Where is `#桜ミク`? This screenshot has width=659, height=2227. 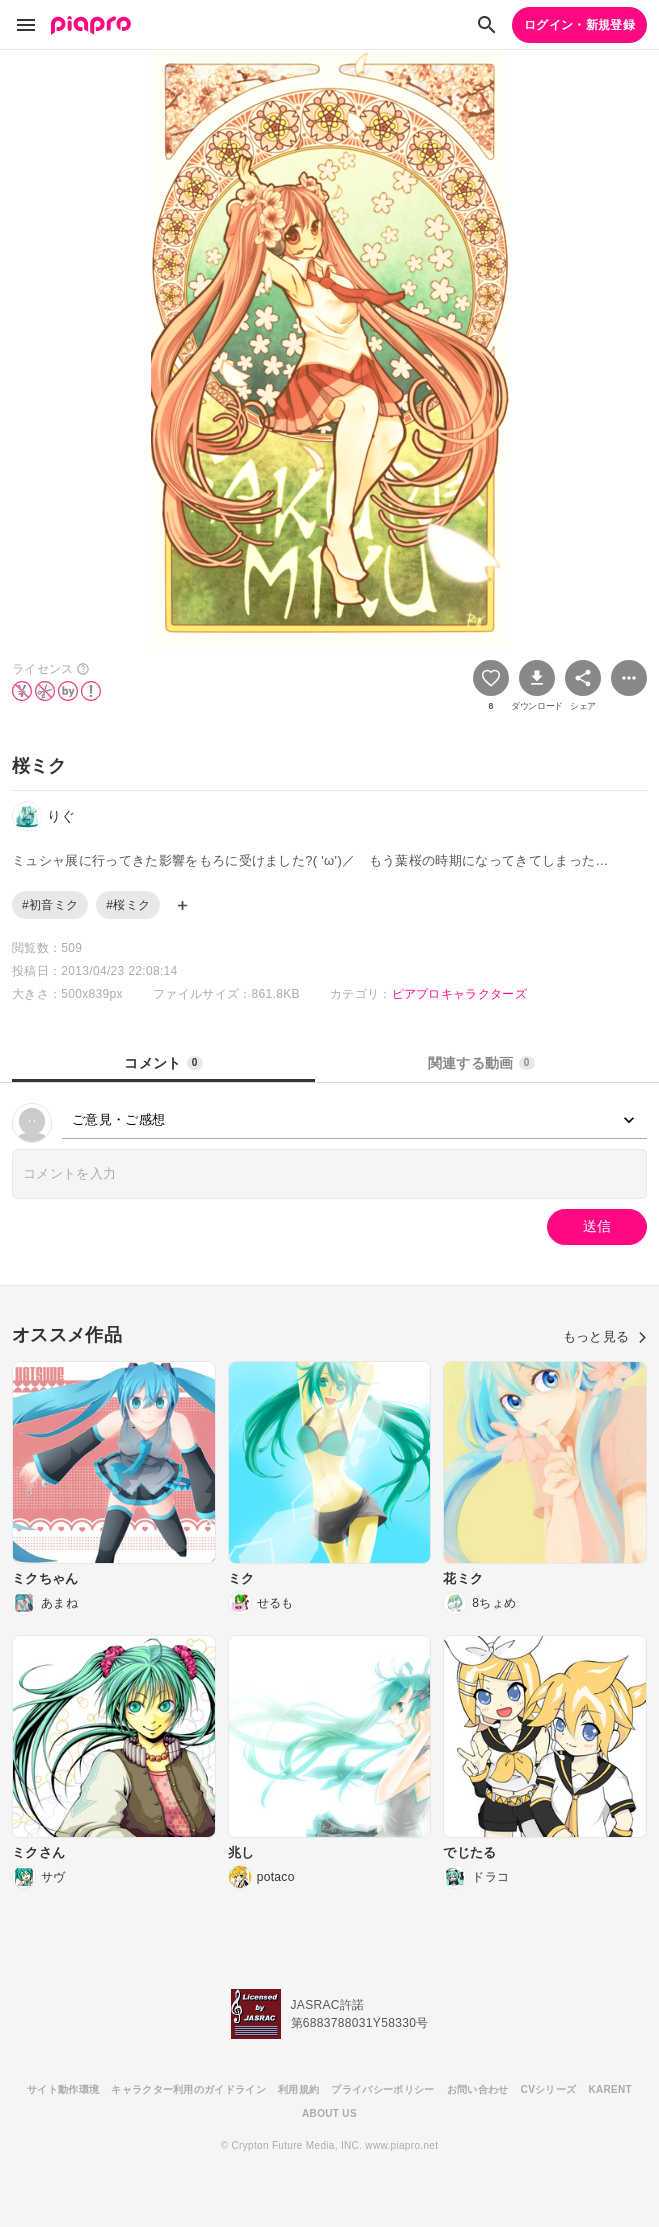 #桜ミク is located at coordinates (128, 905).